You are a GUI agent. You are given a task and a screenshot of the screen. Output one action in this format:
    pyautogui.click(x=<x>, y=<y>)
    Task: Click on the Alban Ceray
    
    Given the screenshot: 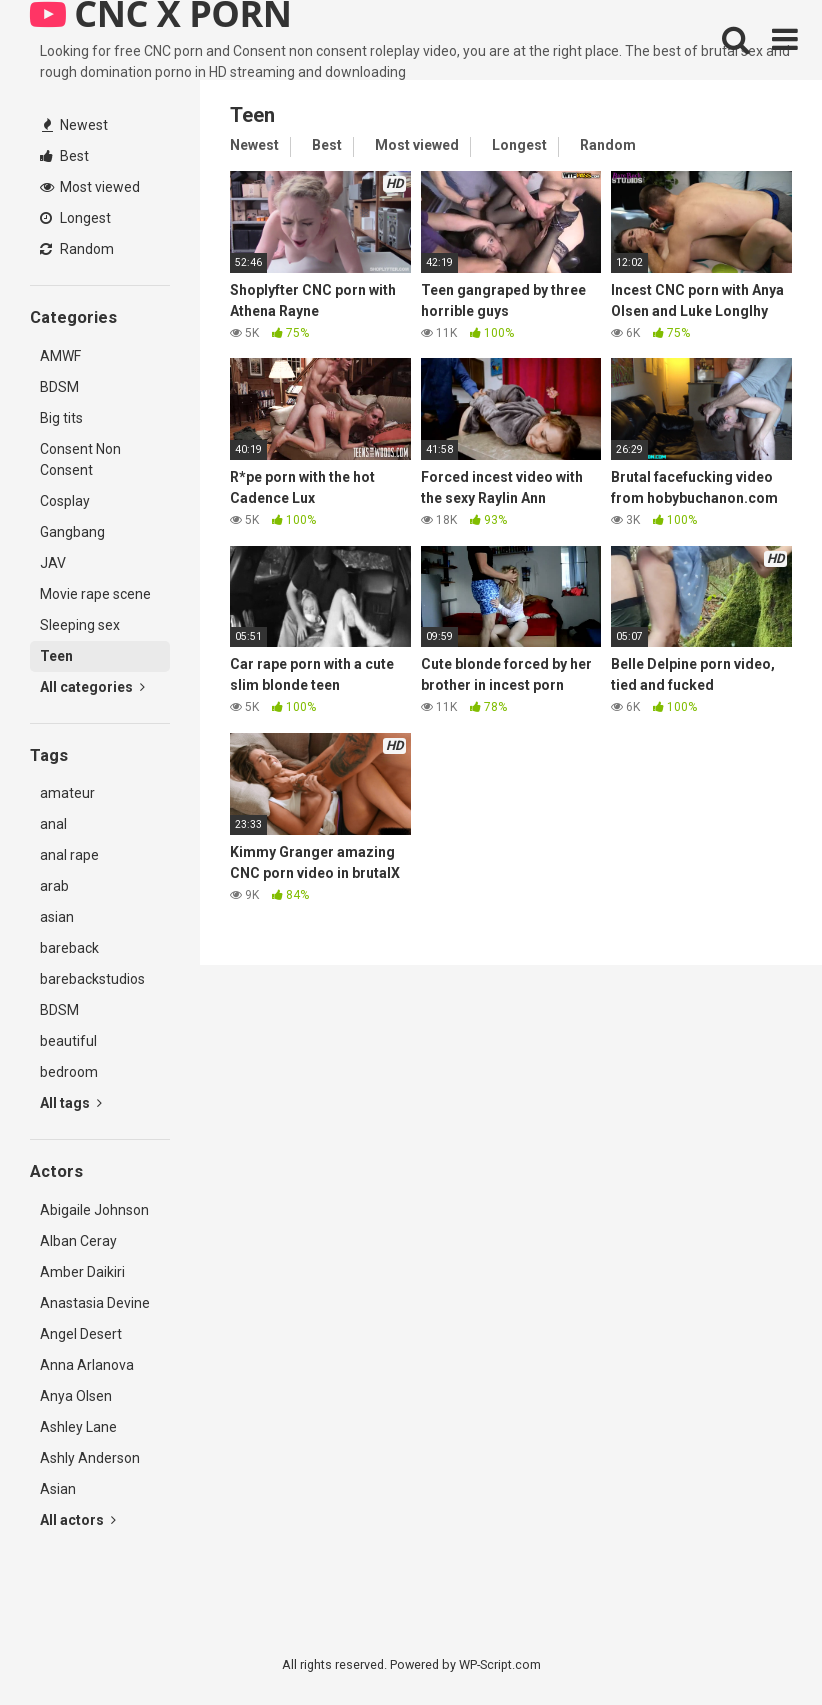 What is the action you would take?
    pyautogui.click(x=78, y=1241)
    